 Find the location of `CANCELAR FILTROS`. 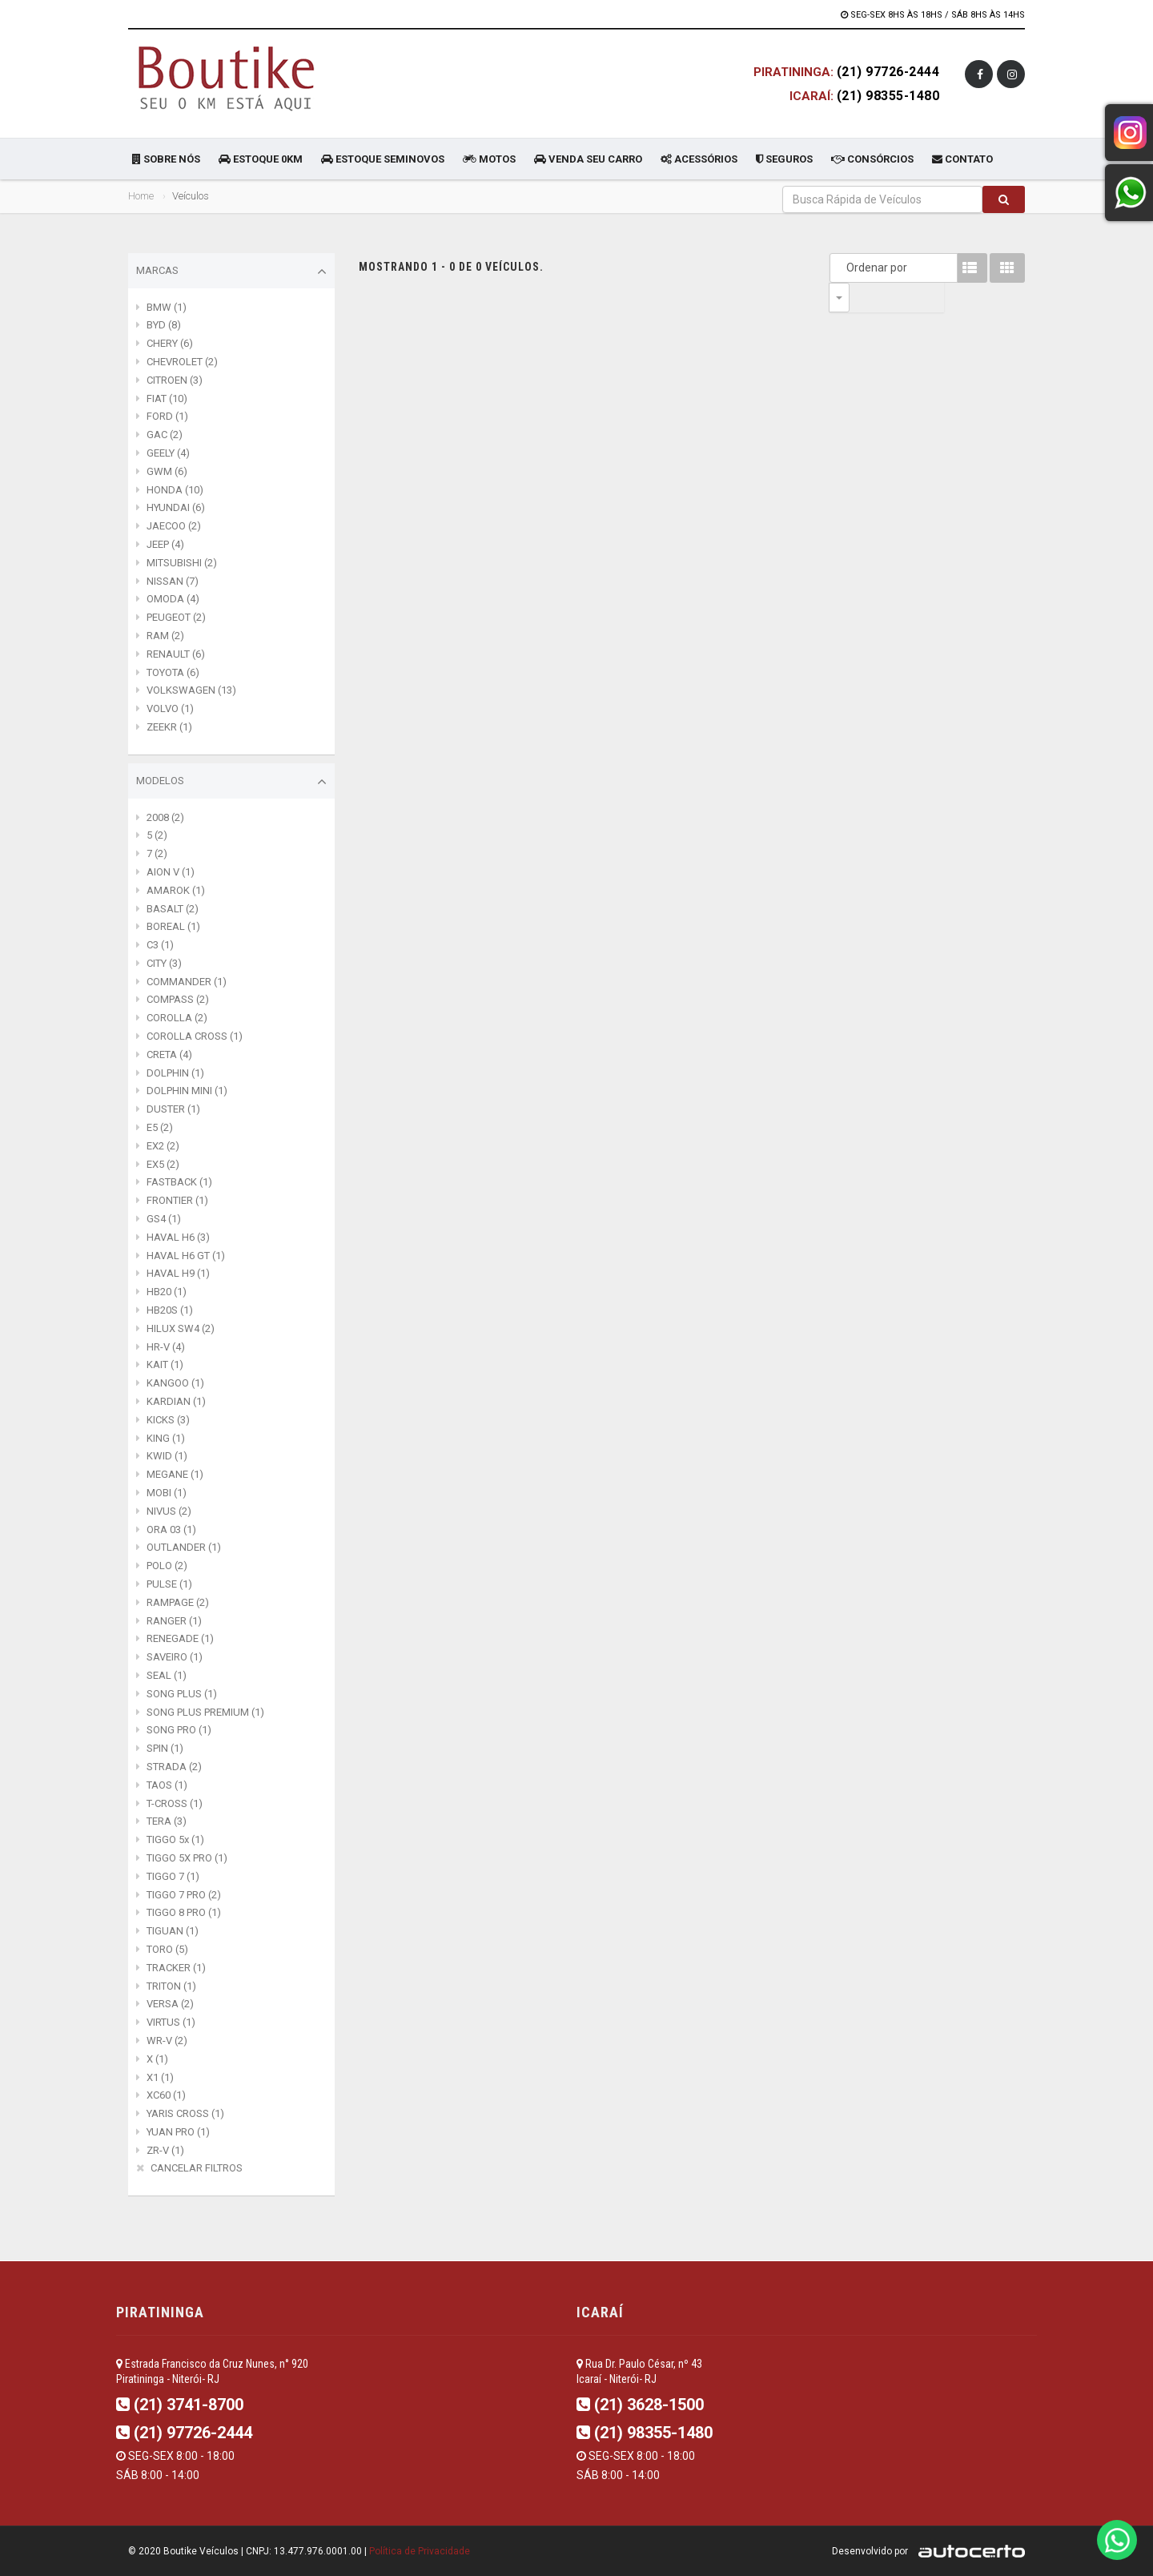

CANCELAR FILTROS is located at coordinates (197, 2168).